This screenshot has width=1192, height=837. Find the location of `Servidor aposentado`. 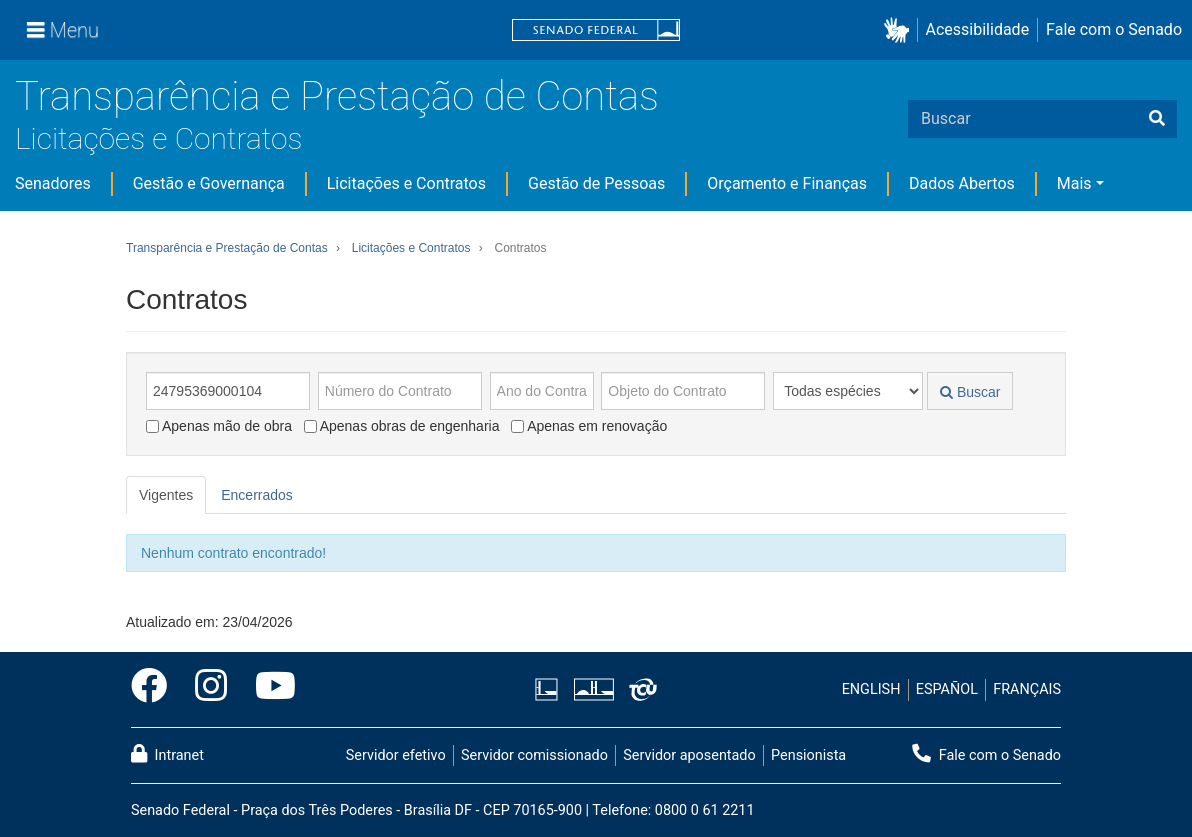

Servidor aposentado is located at coordinates (689, 755).